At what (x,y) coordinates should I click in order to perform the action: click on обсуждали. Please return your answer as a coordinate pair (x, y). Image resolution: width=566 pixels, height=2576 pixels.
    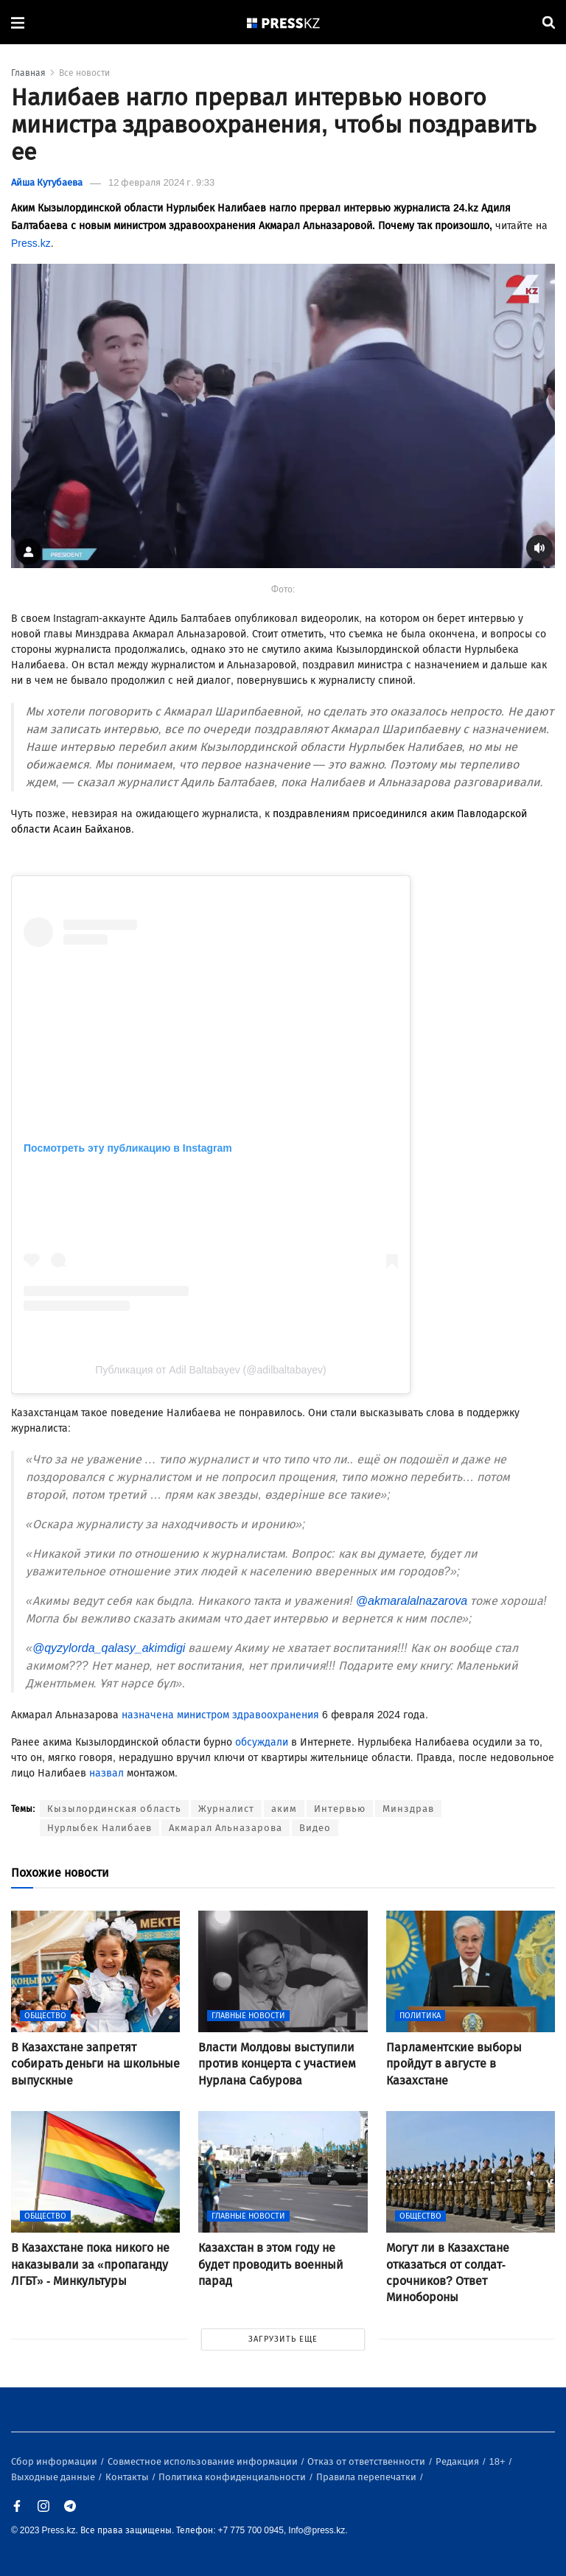
    Looking at the image, I should click on (261, 1742).